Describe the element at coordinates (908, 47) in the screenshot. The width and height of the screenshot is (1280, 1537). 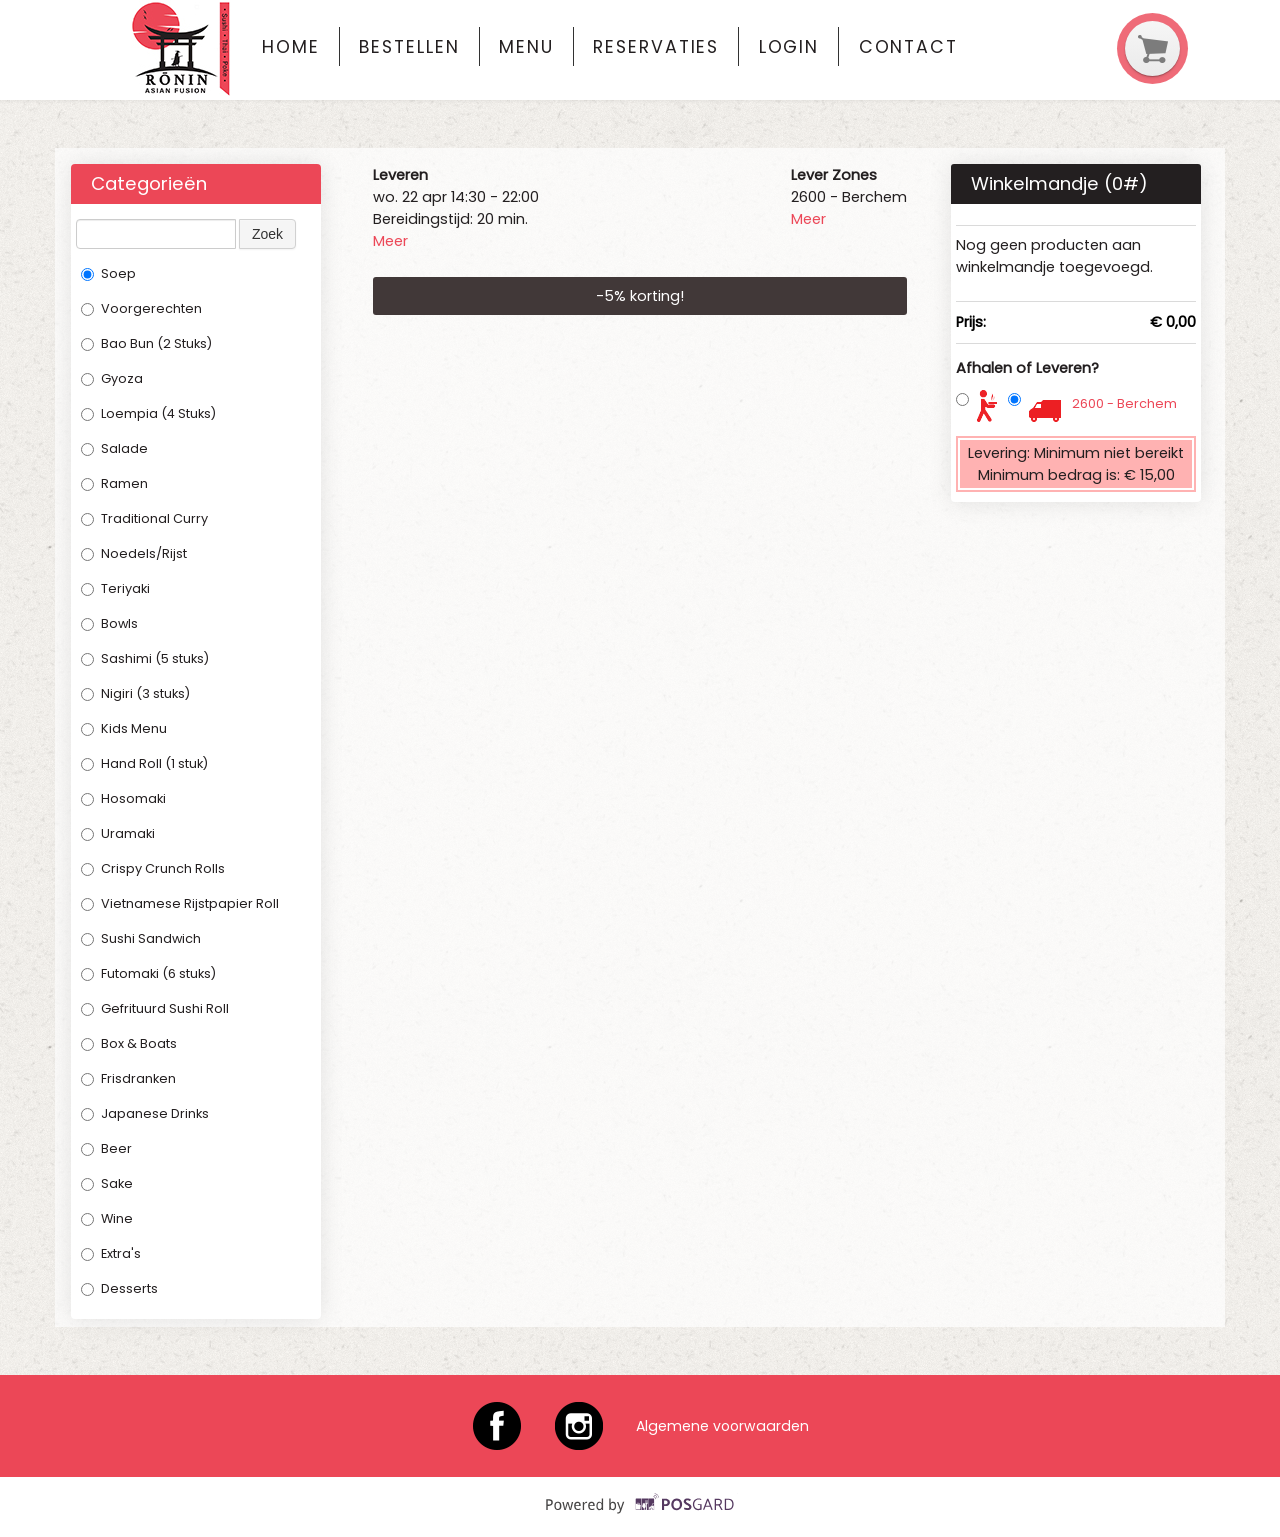
I see `Contact` at that location.